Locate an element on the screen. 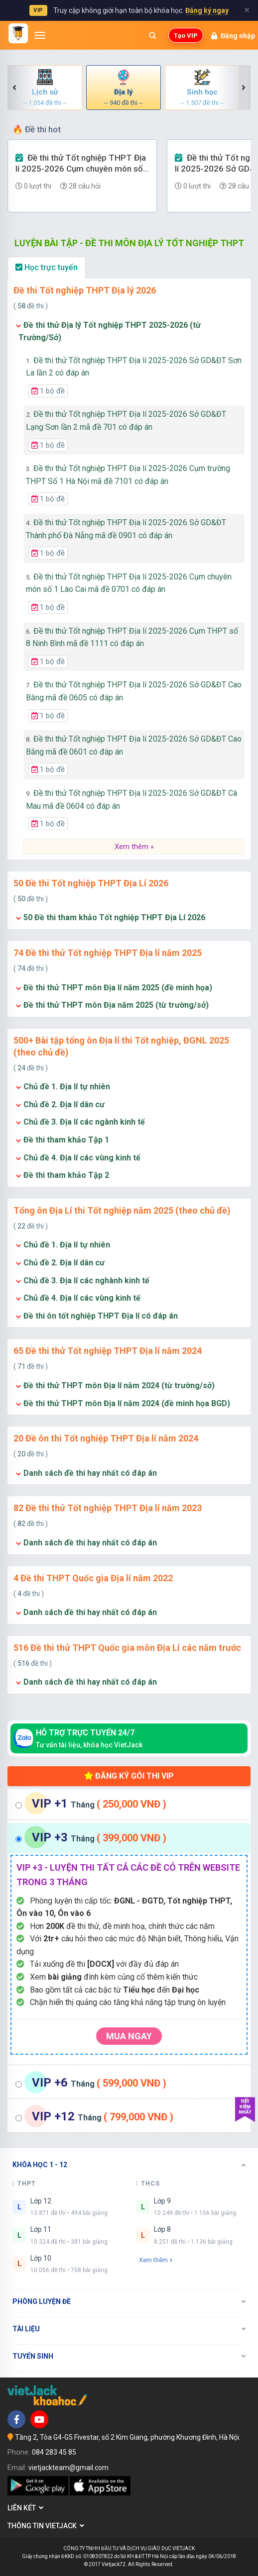  50 Đề thi tham khảo Tốt nghiệp THPT Địa Lí 2026 is located at coordinates (114, 917).